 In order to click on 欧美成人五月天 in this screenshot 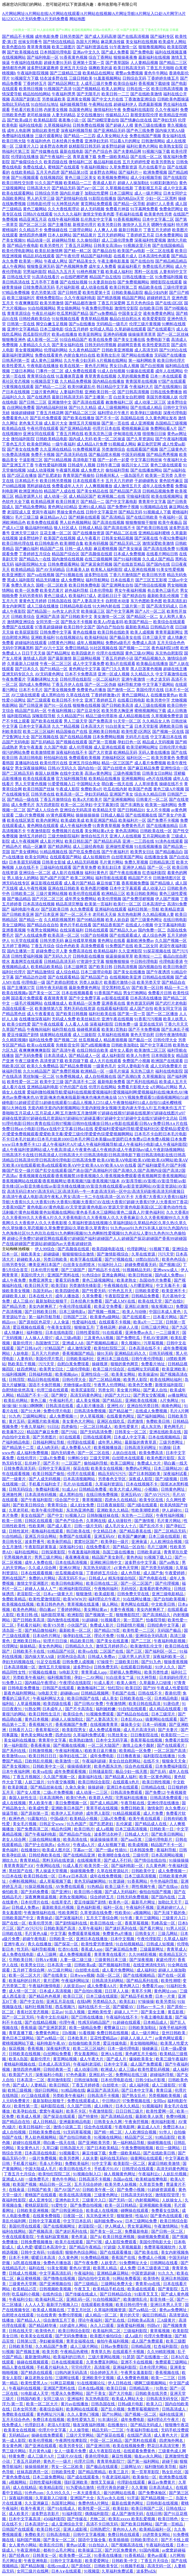, I will do `click(173, 1082)`.